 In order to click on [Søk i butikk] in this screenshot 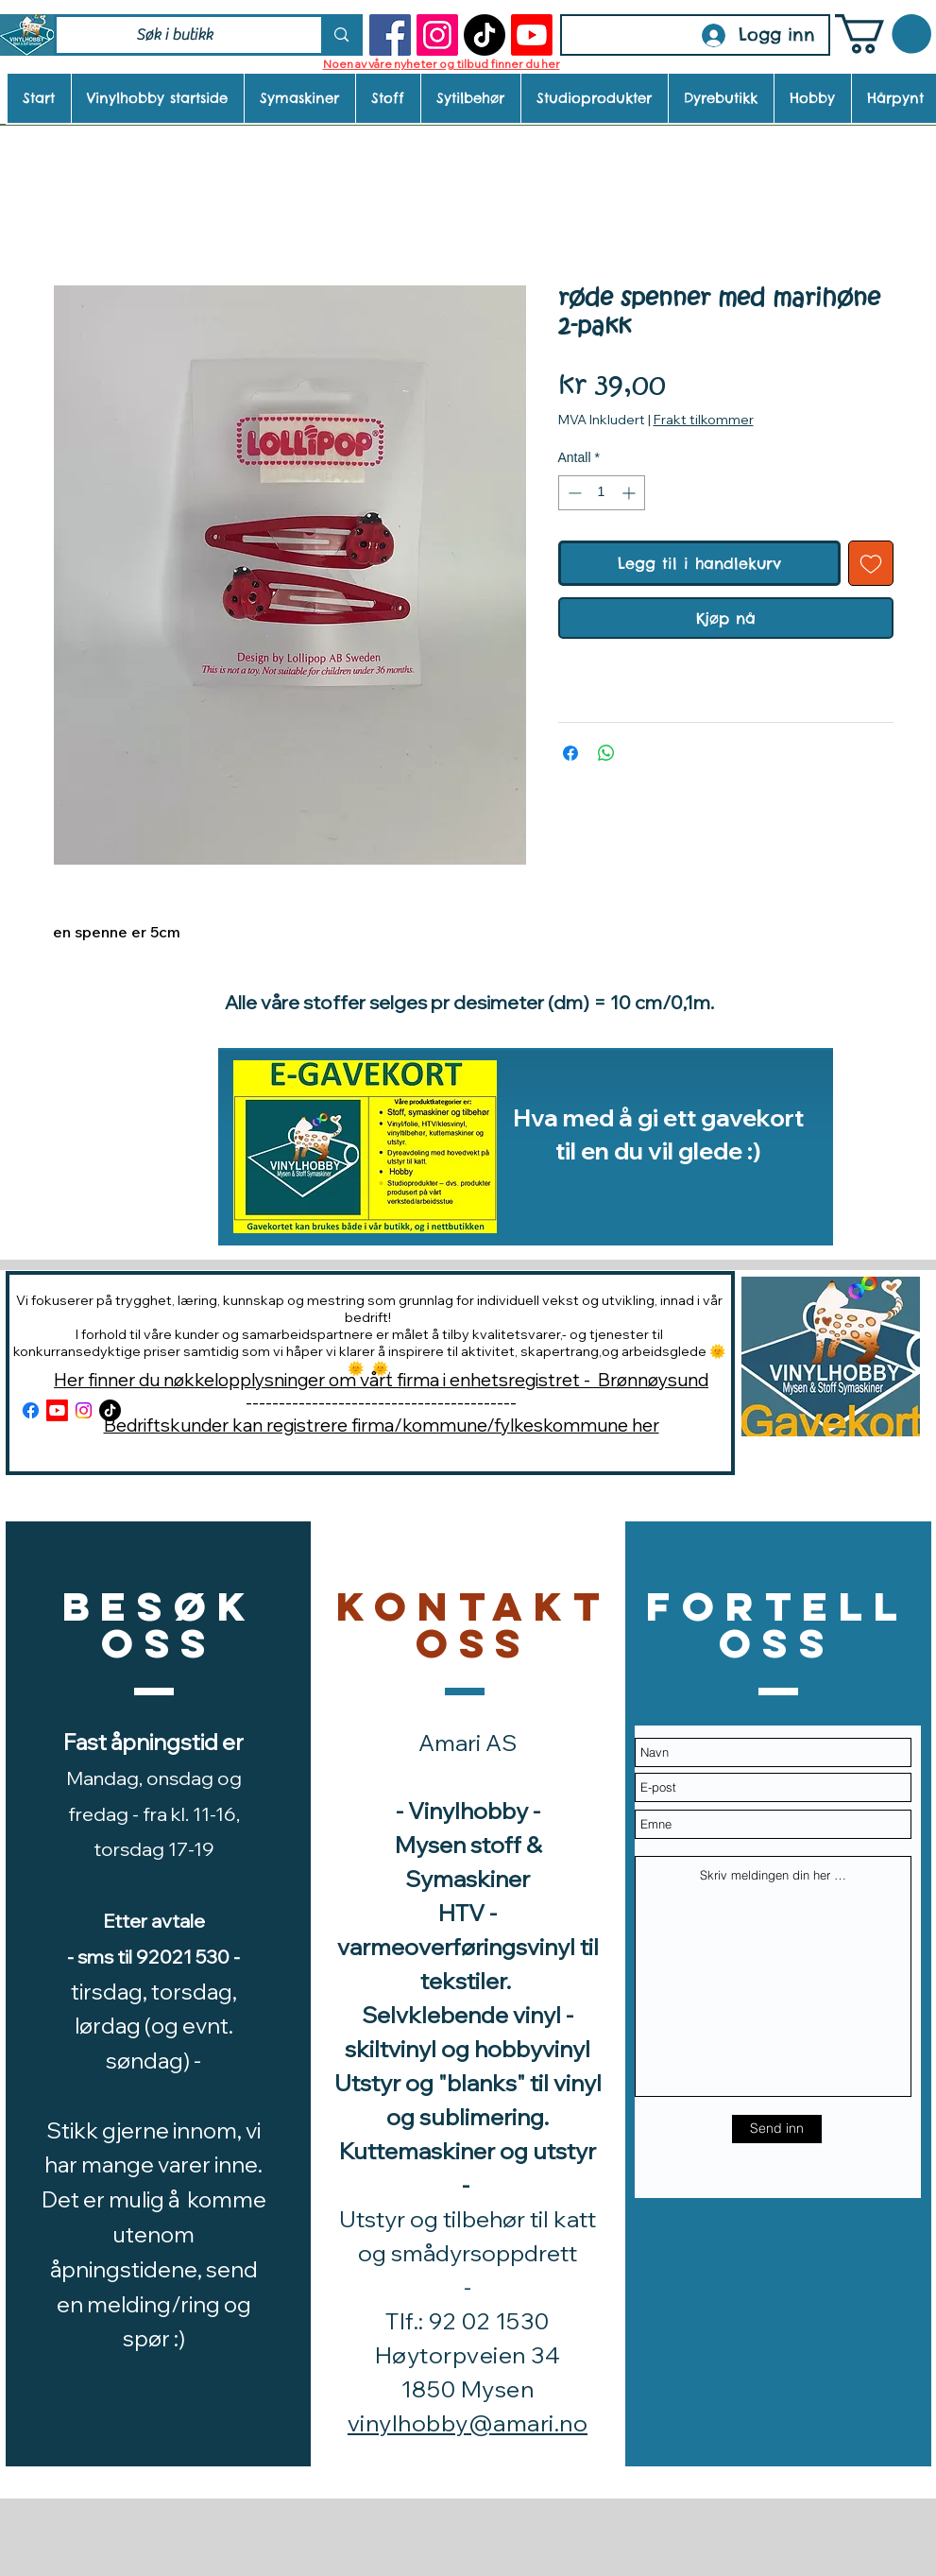, I will do `click(175, 35)`.